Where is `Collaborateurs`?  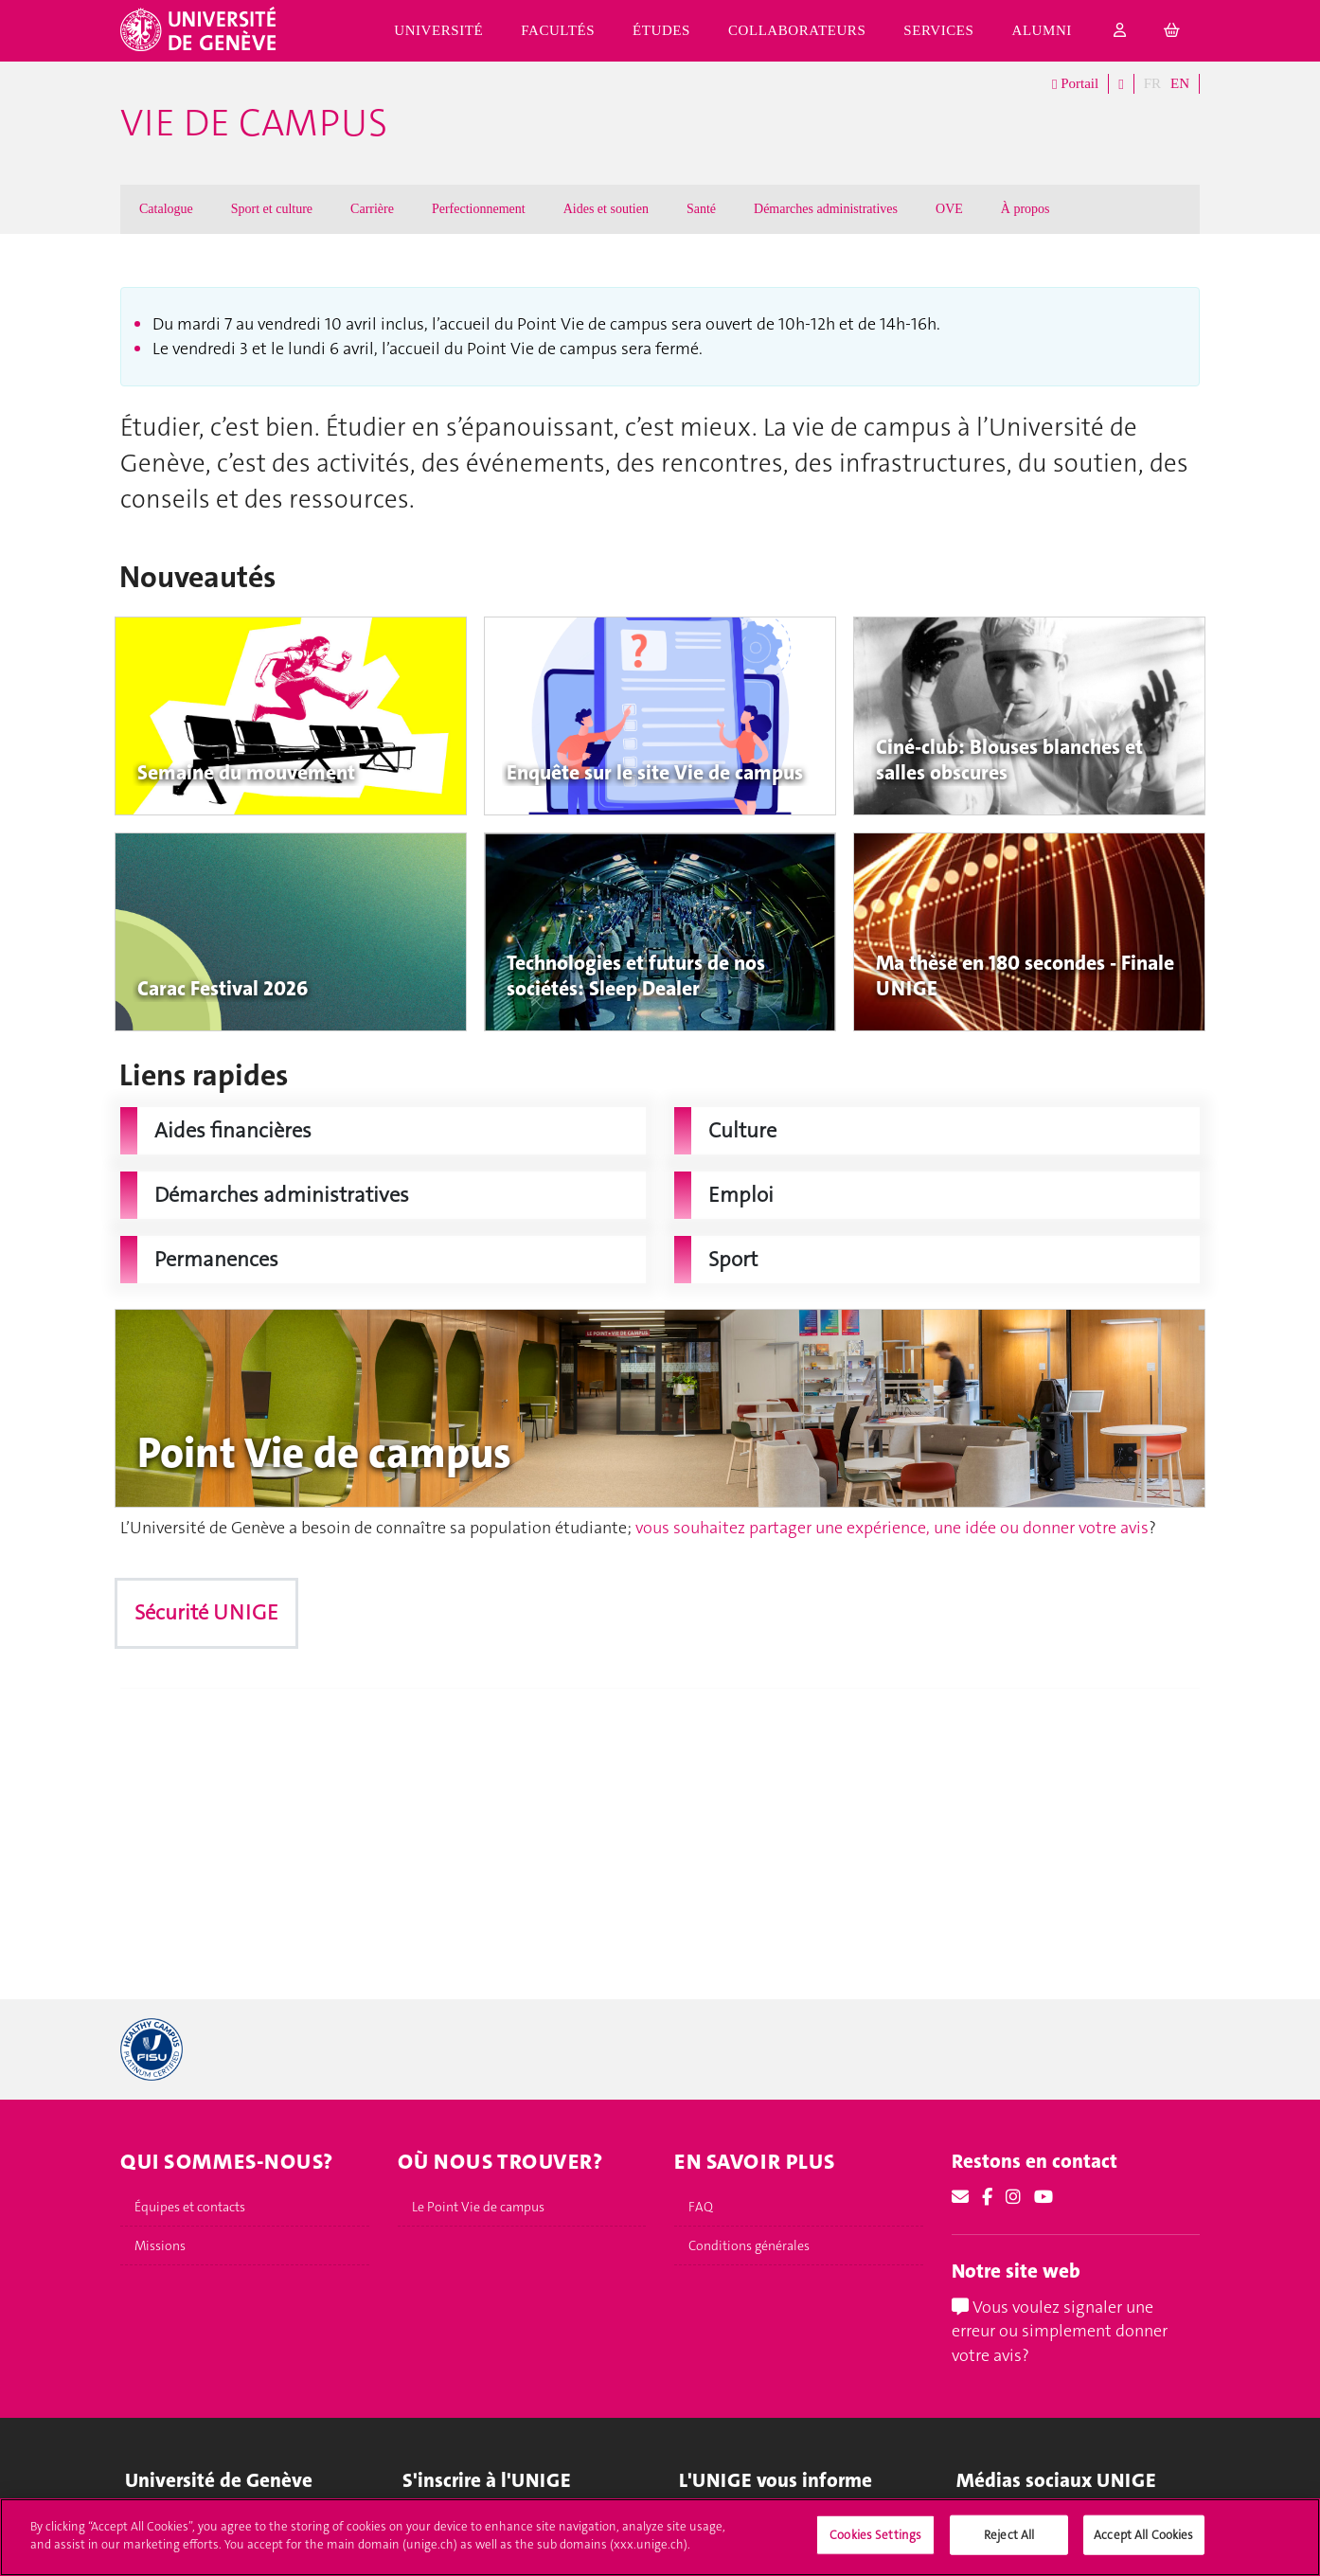
Collaborateurs is located at coordinates (796, 30).